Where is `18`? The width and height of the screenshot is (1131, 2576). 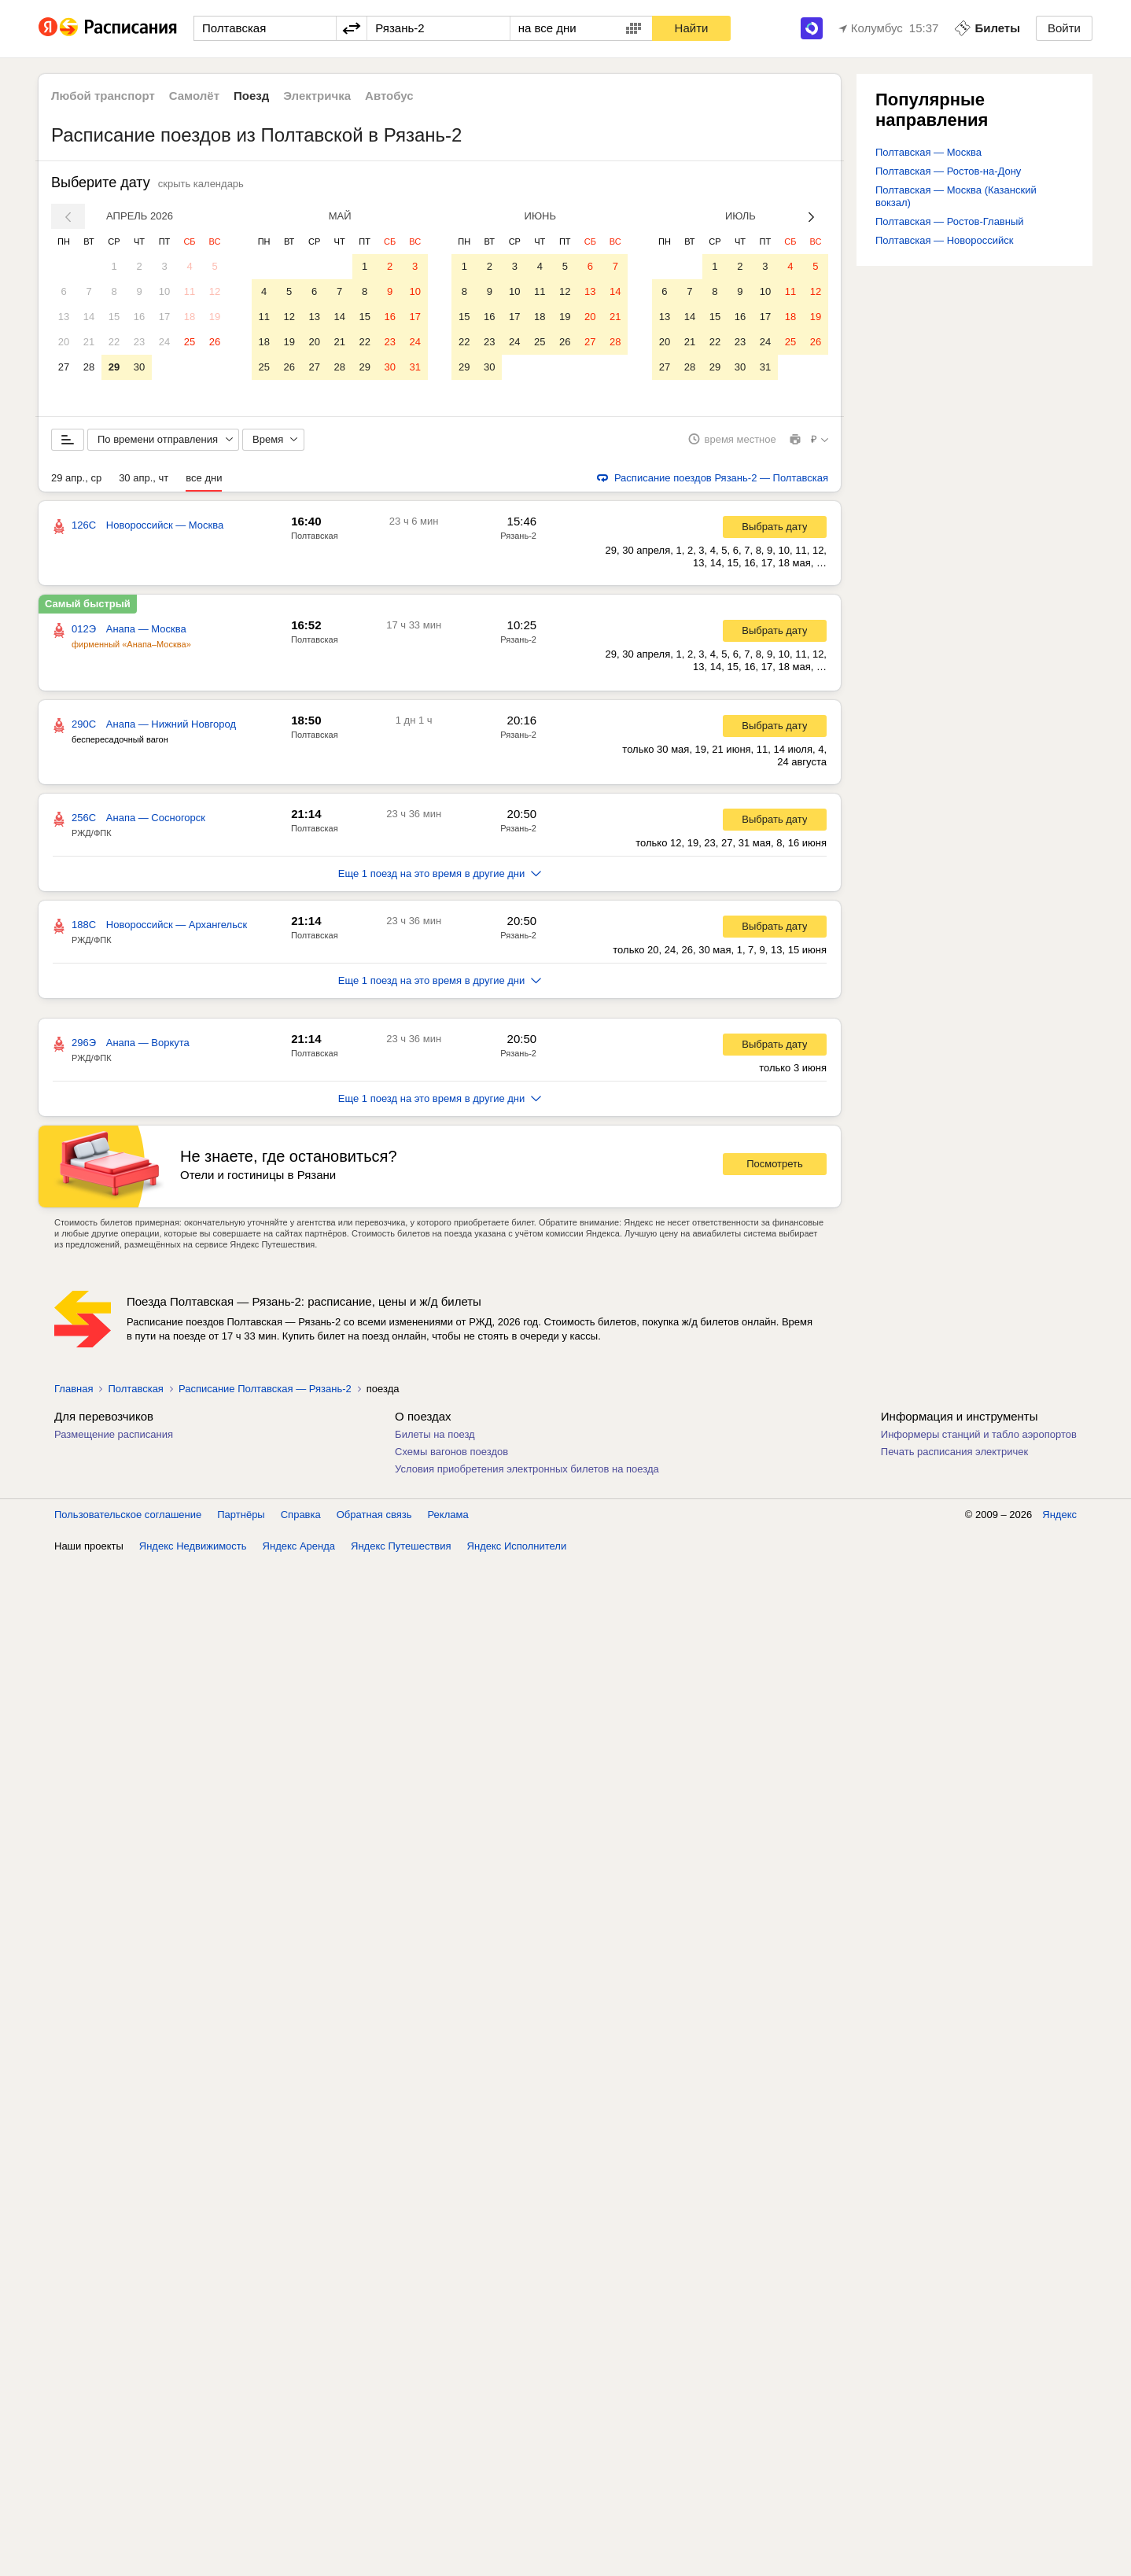 18 is located at coordinates (189, 316).